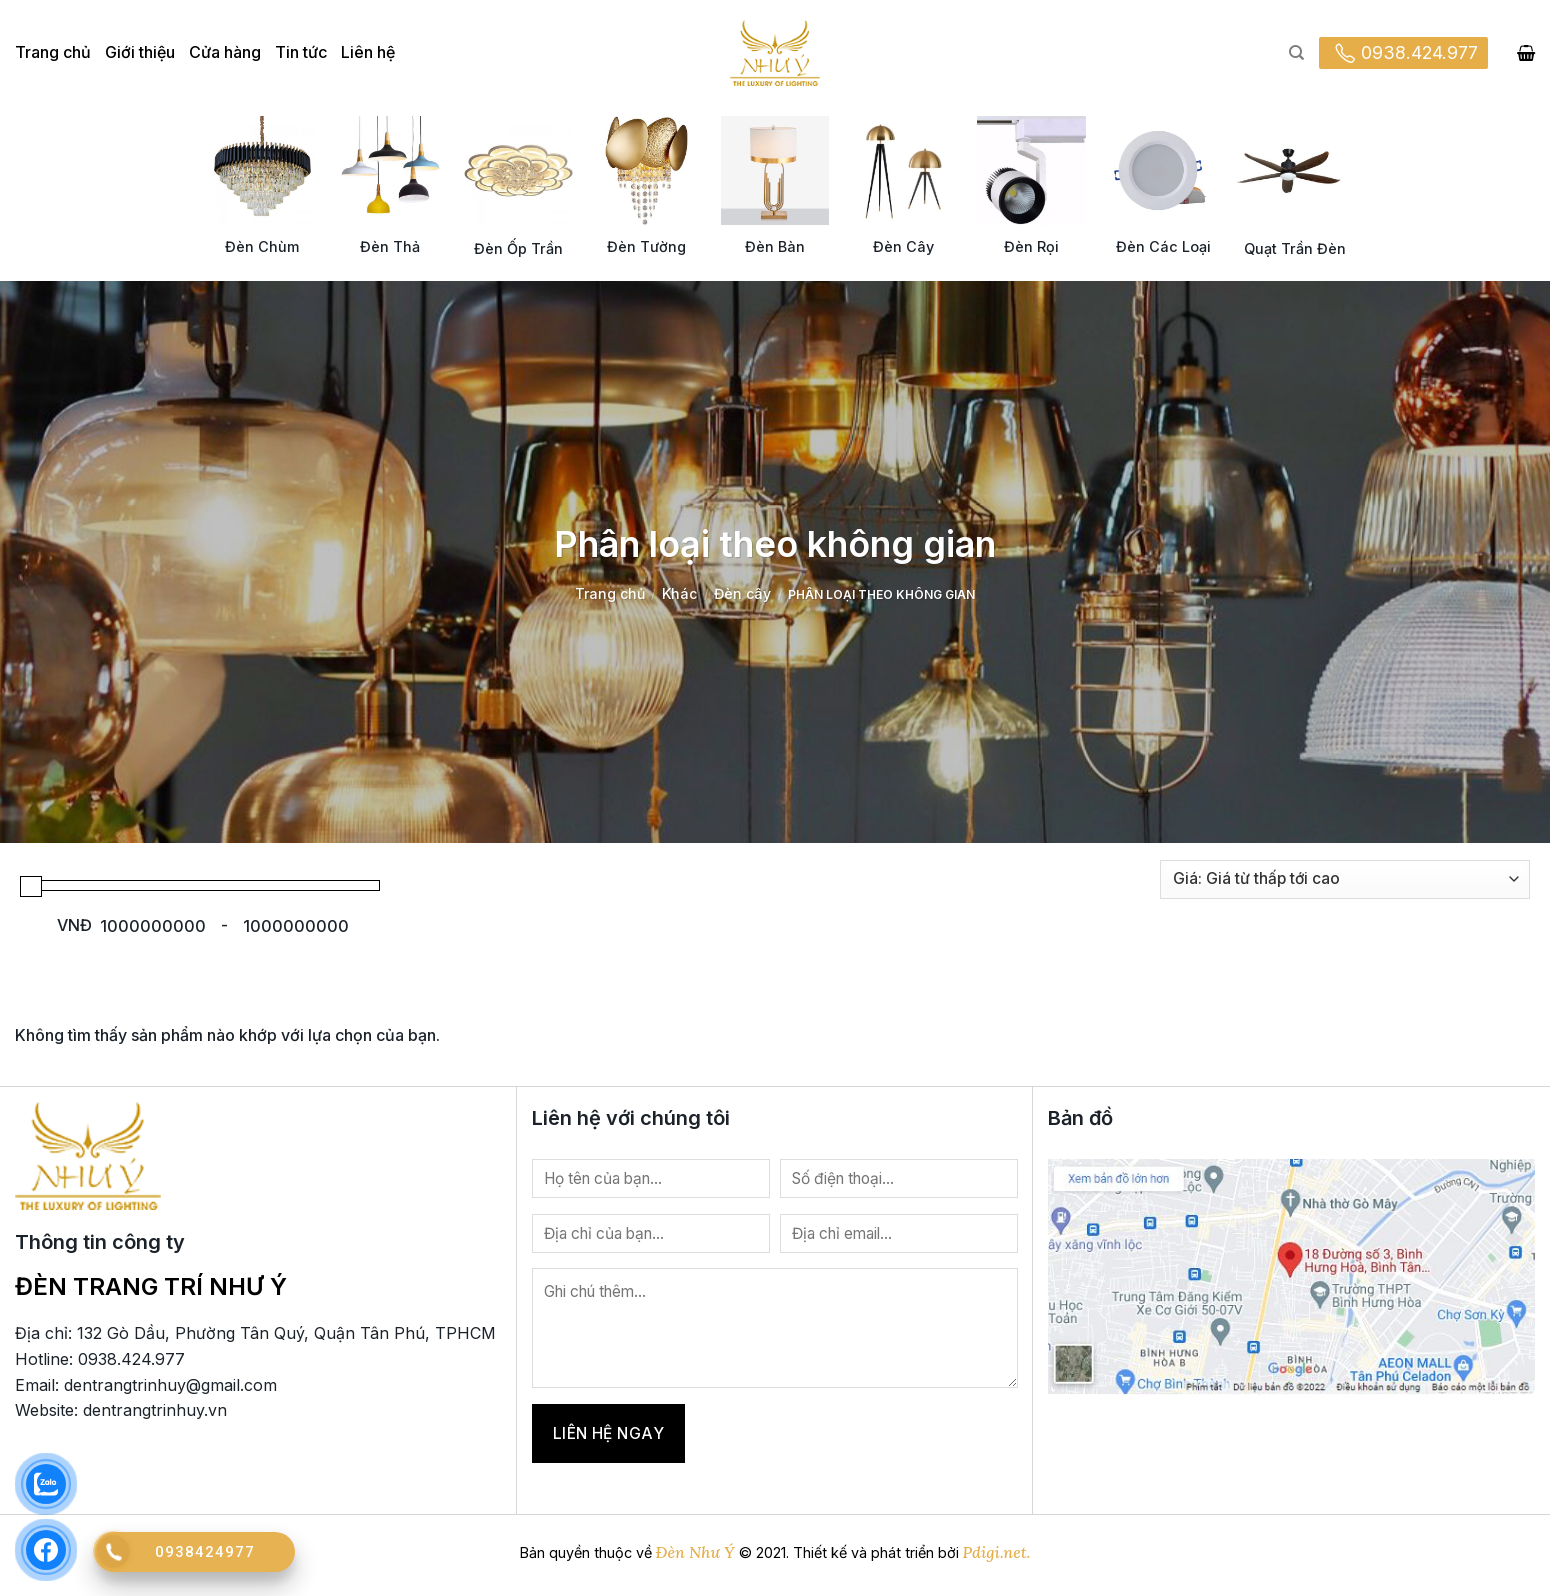 Image resolution: width=1550 pixels, height=1596 pixels. Describe the element at coordinates (140, 52) in the screenshot. I see `Giới thiệu` at that location.